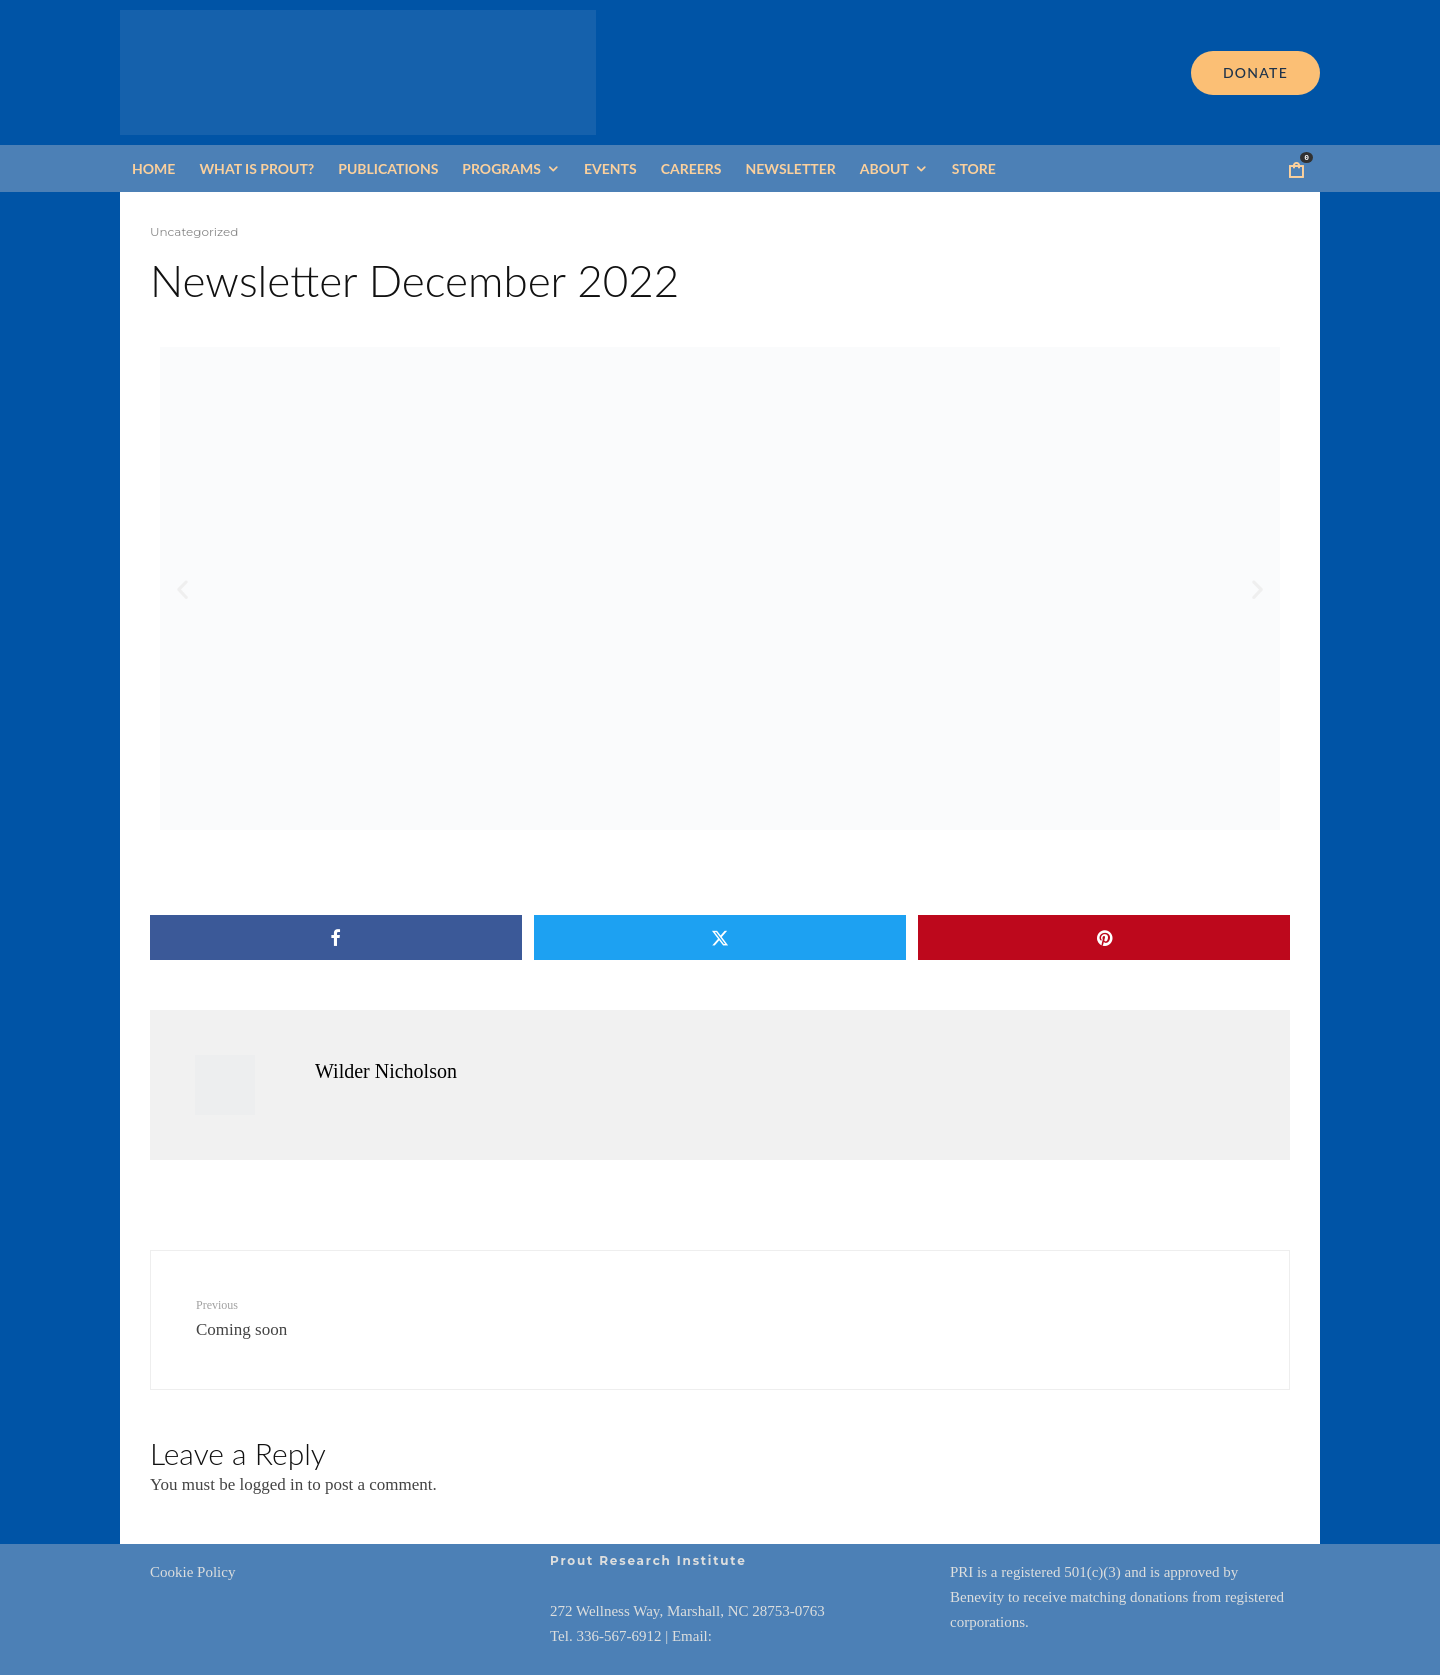 The image size is (1440, 1675). I want to click on Home, so click(153, 168).